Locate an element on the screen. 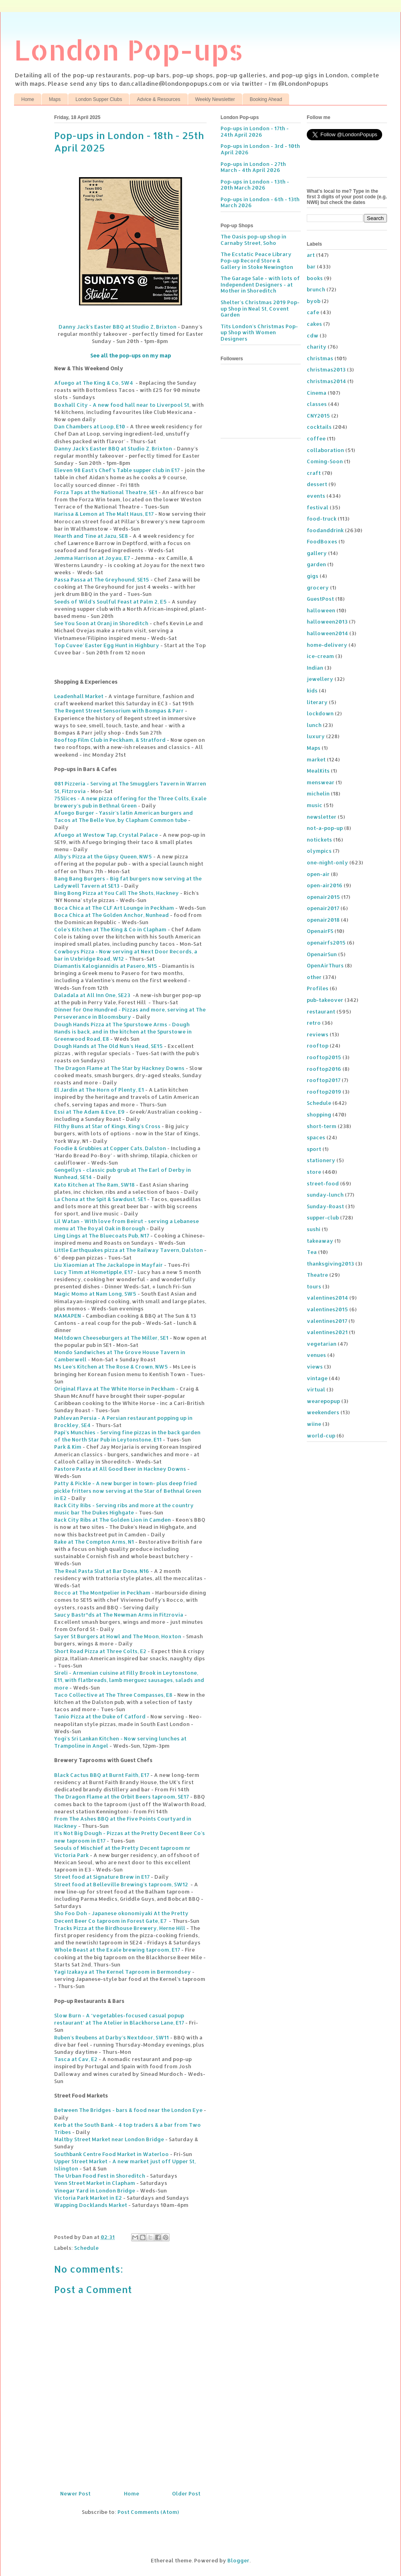  wiine is located at coordinates (314, 1424).